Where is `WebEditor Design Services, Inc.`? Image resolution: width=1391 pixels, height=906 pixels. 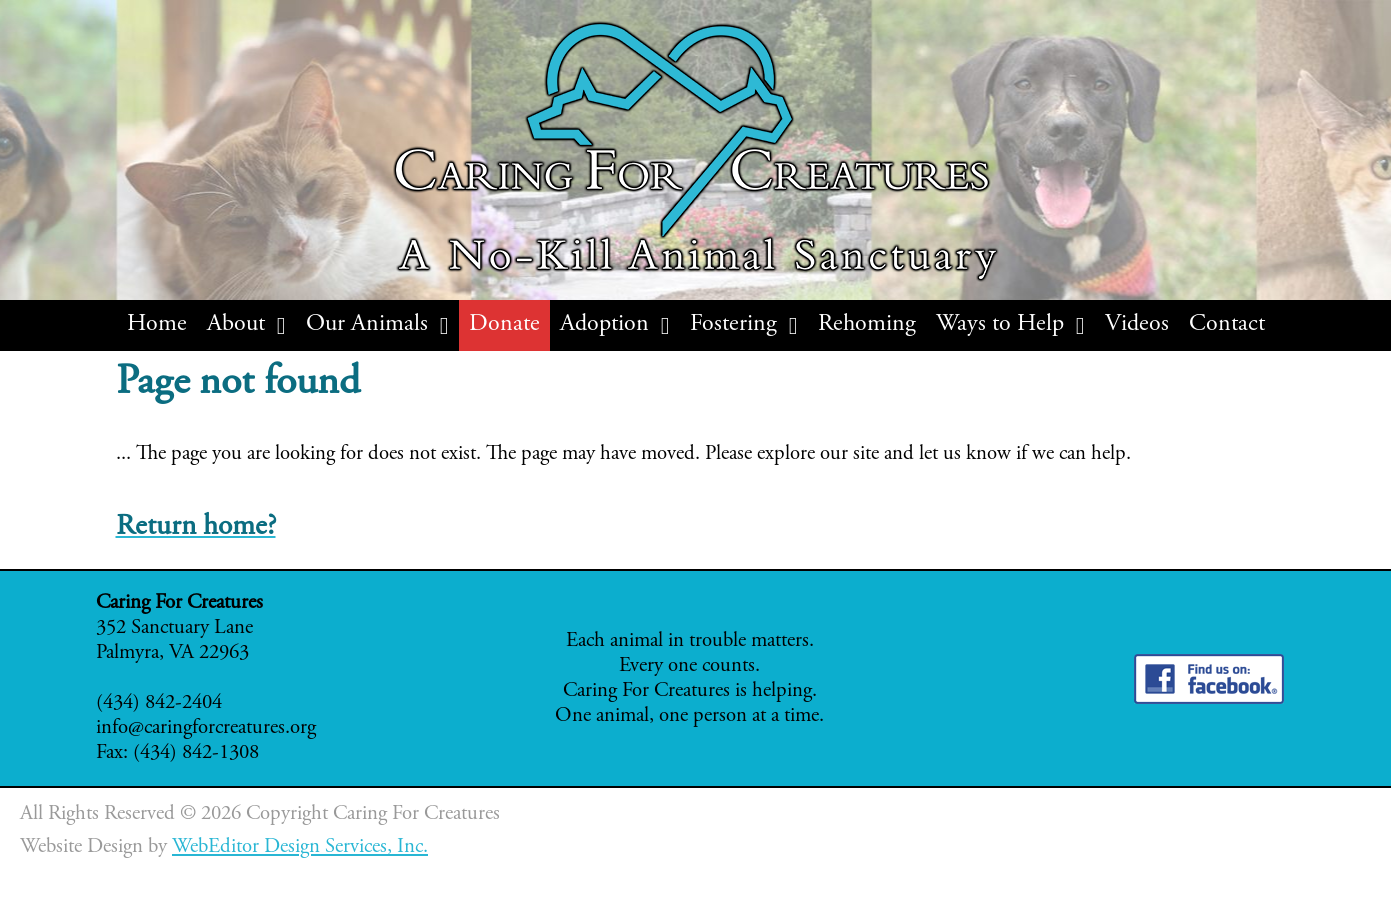
WebEditor Design Services, Inc. is located at coordinates (300, 847).